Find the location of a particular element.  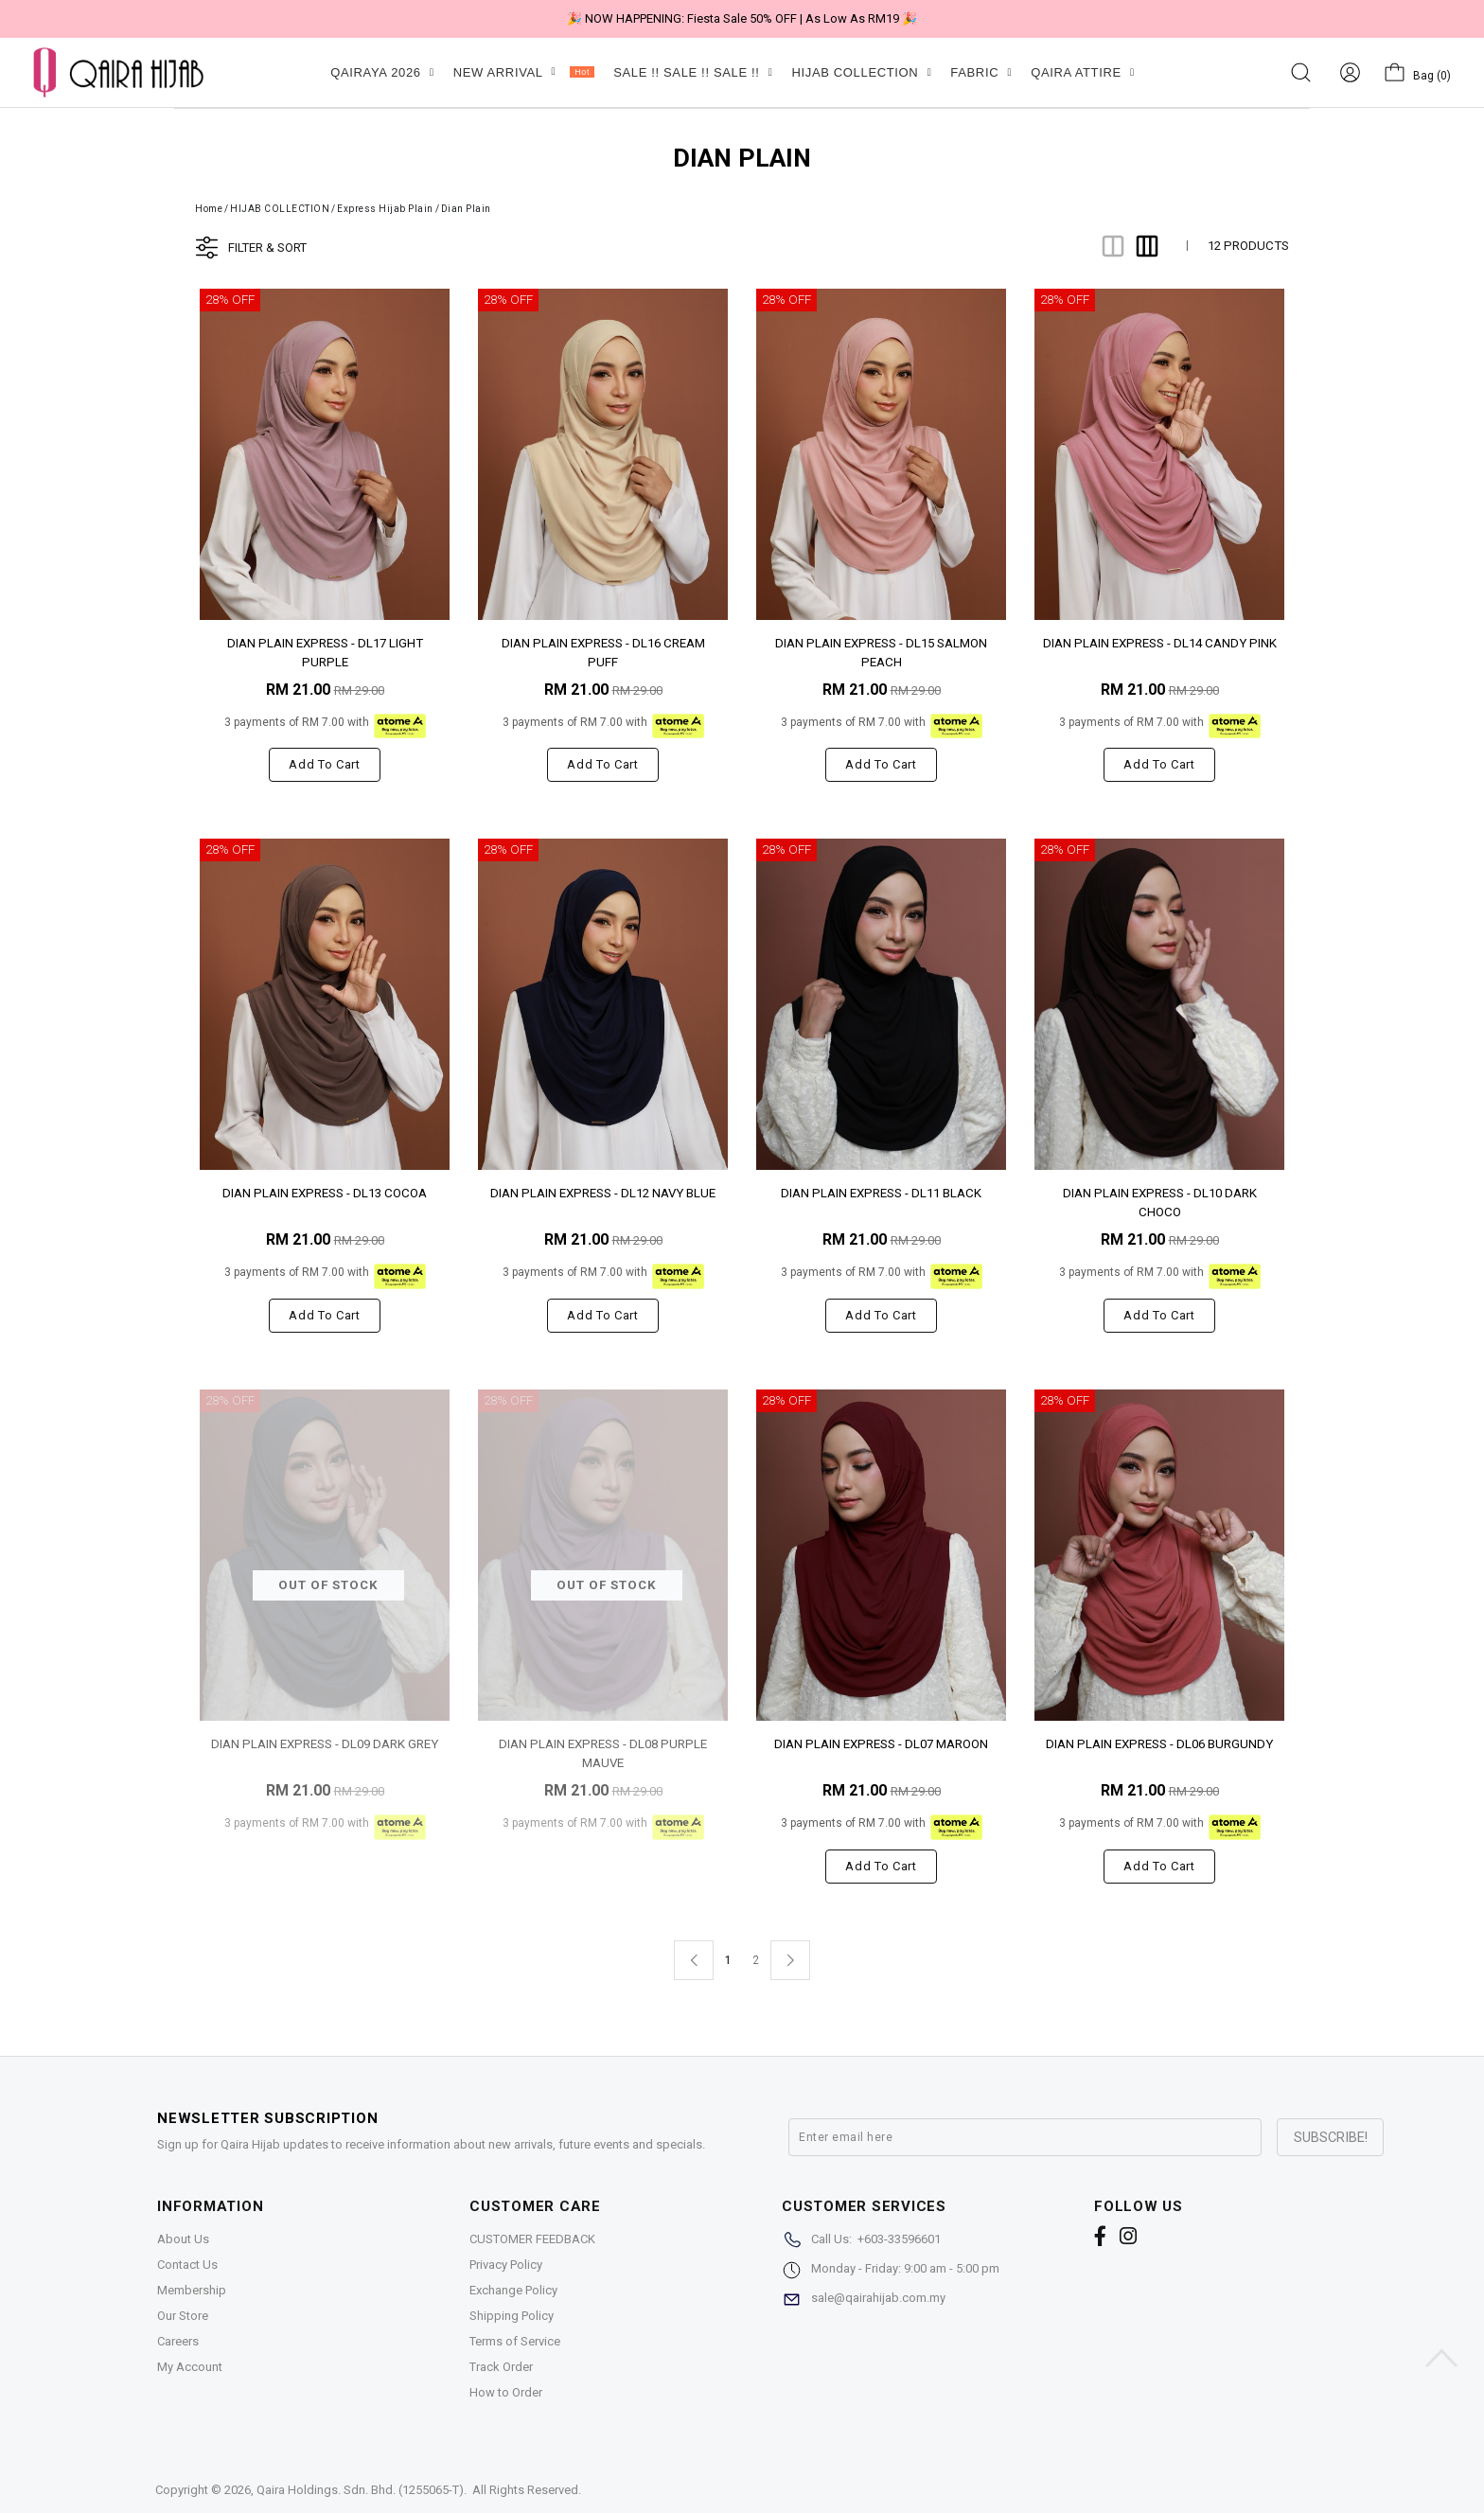

Add to cart is located at coordinates (324, 764).